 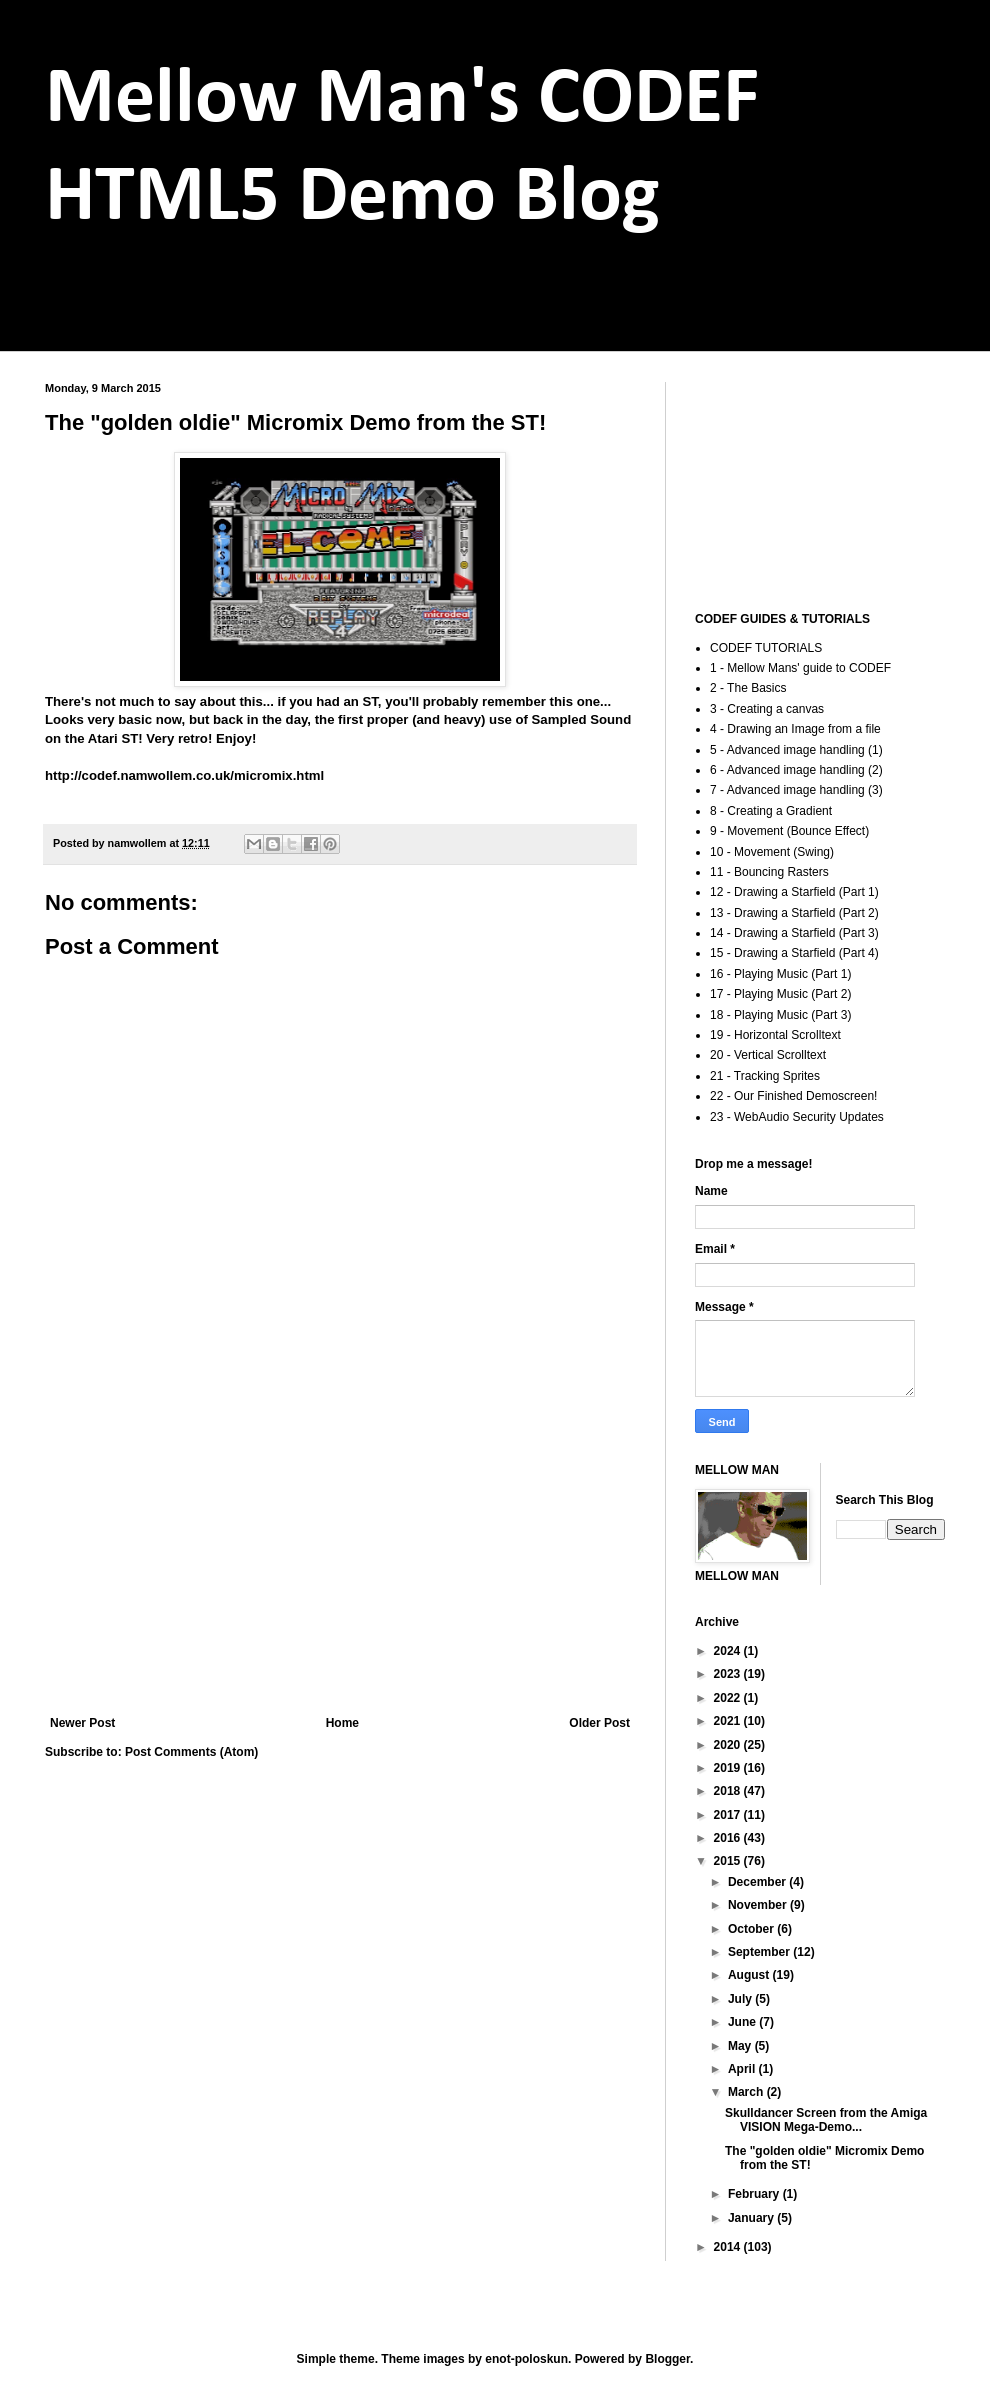 I want to click on 4 - Drawing an Image from a file, so click(x=795, y=729).